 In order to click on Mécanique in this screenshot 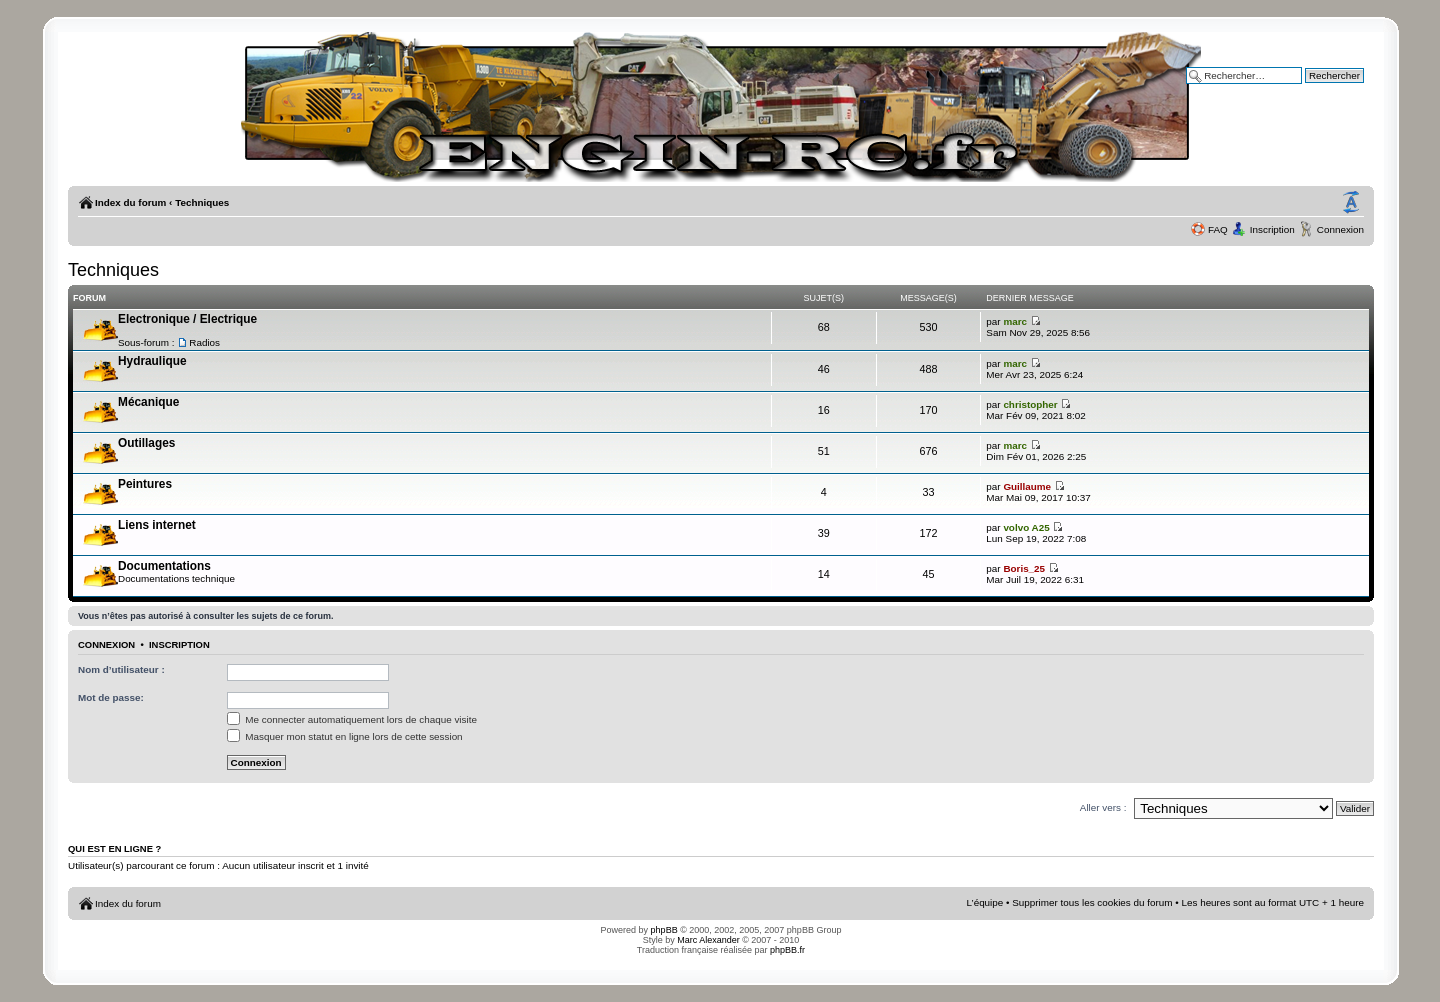, I will do `click(148, 402)`.